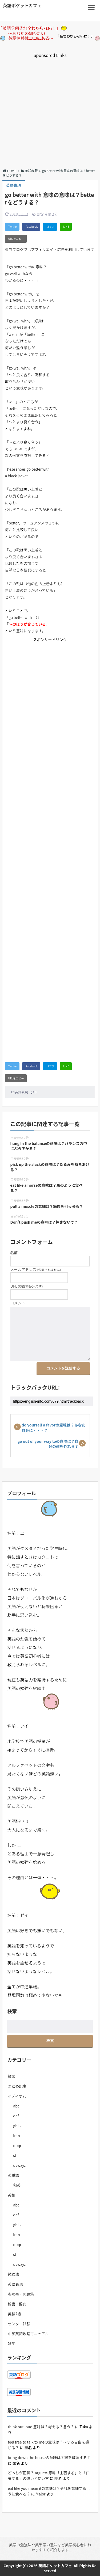 Image resolution: width=100 pixels, height=2576 pixels. What do you see at coordinates (14, 2313) in the screenshot?
I see `英検2級` at bounding box center [14, 2313].